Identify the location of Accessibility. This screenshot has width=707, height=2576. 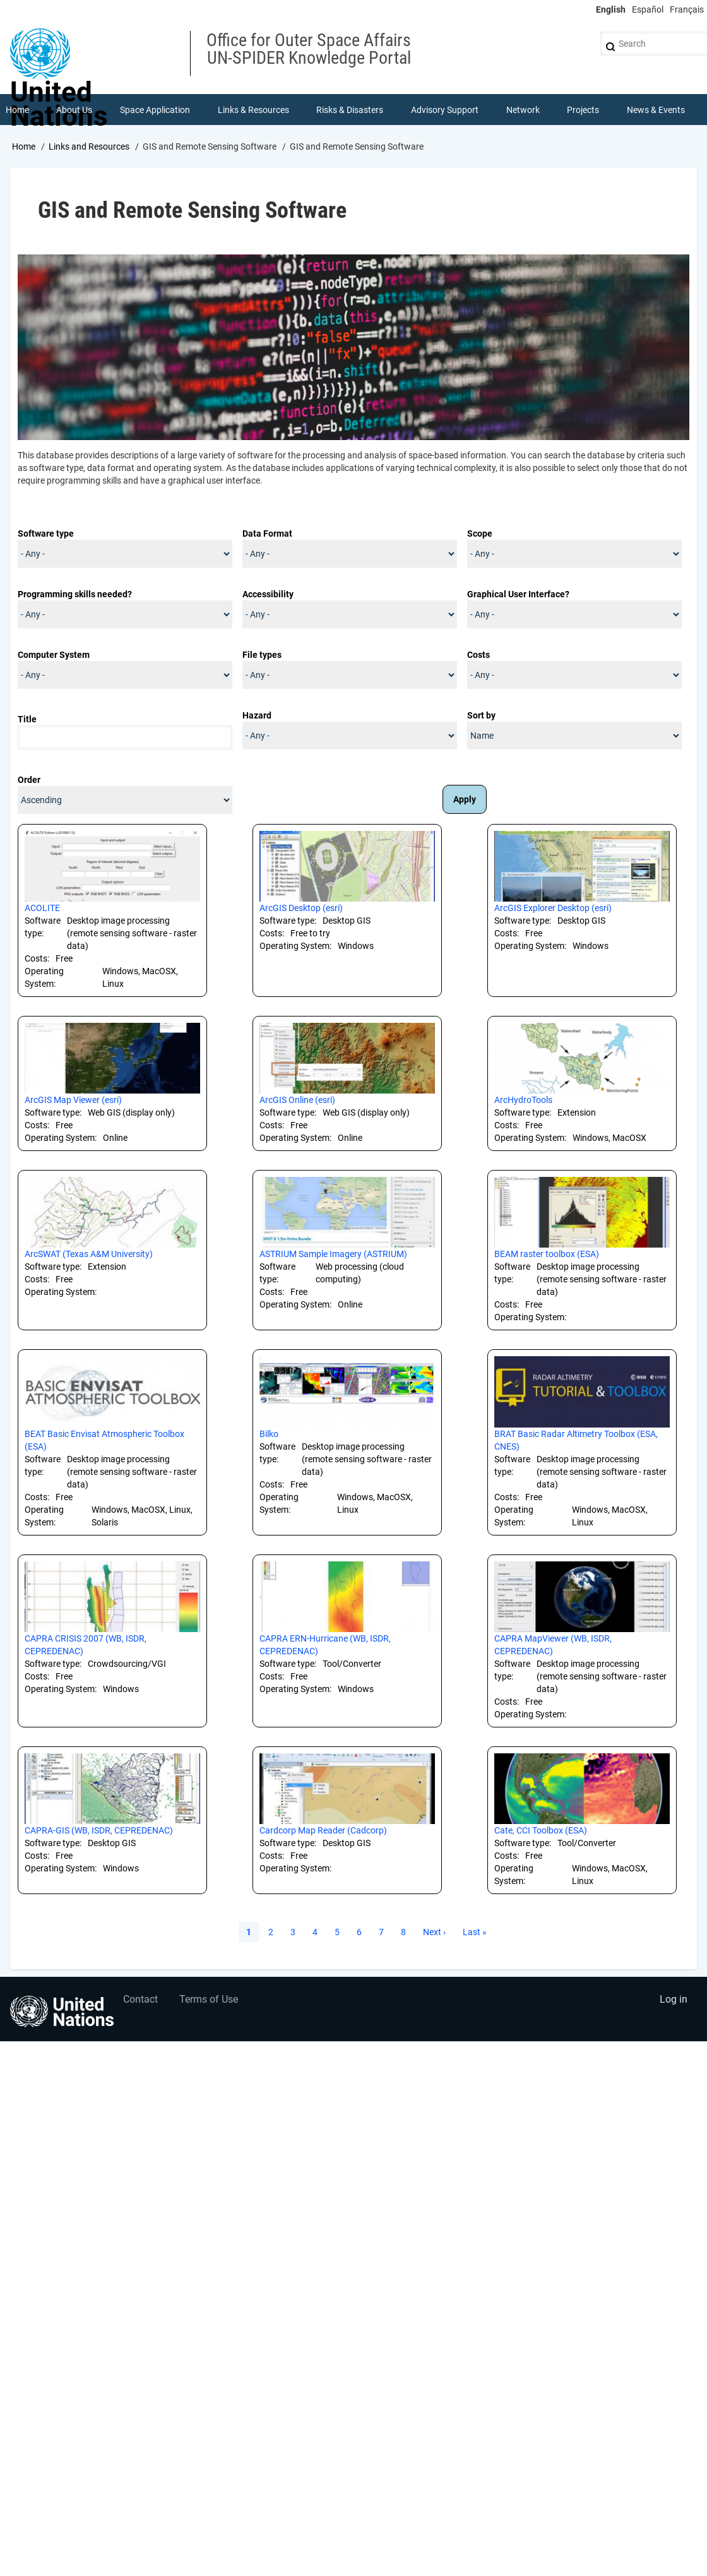
(268, 595).